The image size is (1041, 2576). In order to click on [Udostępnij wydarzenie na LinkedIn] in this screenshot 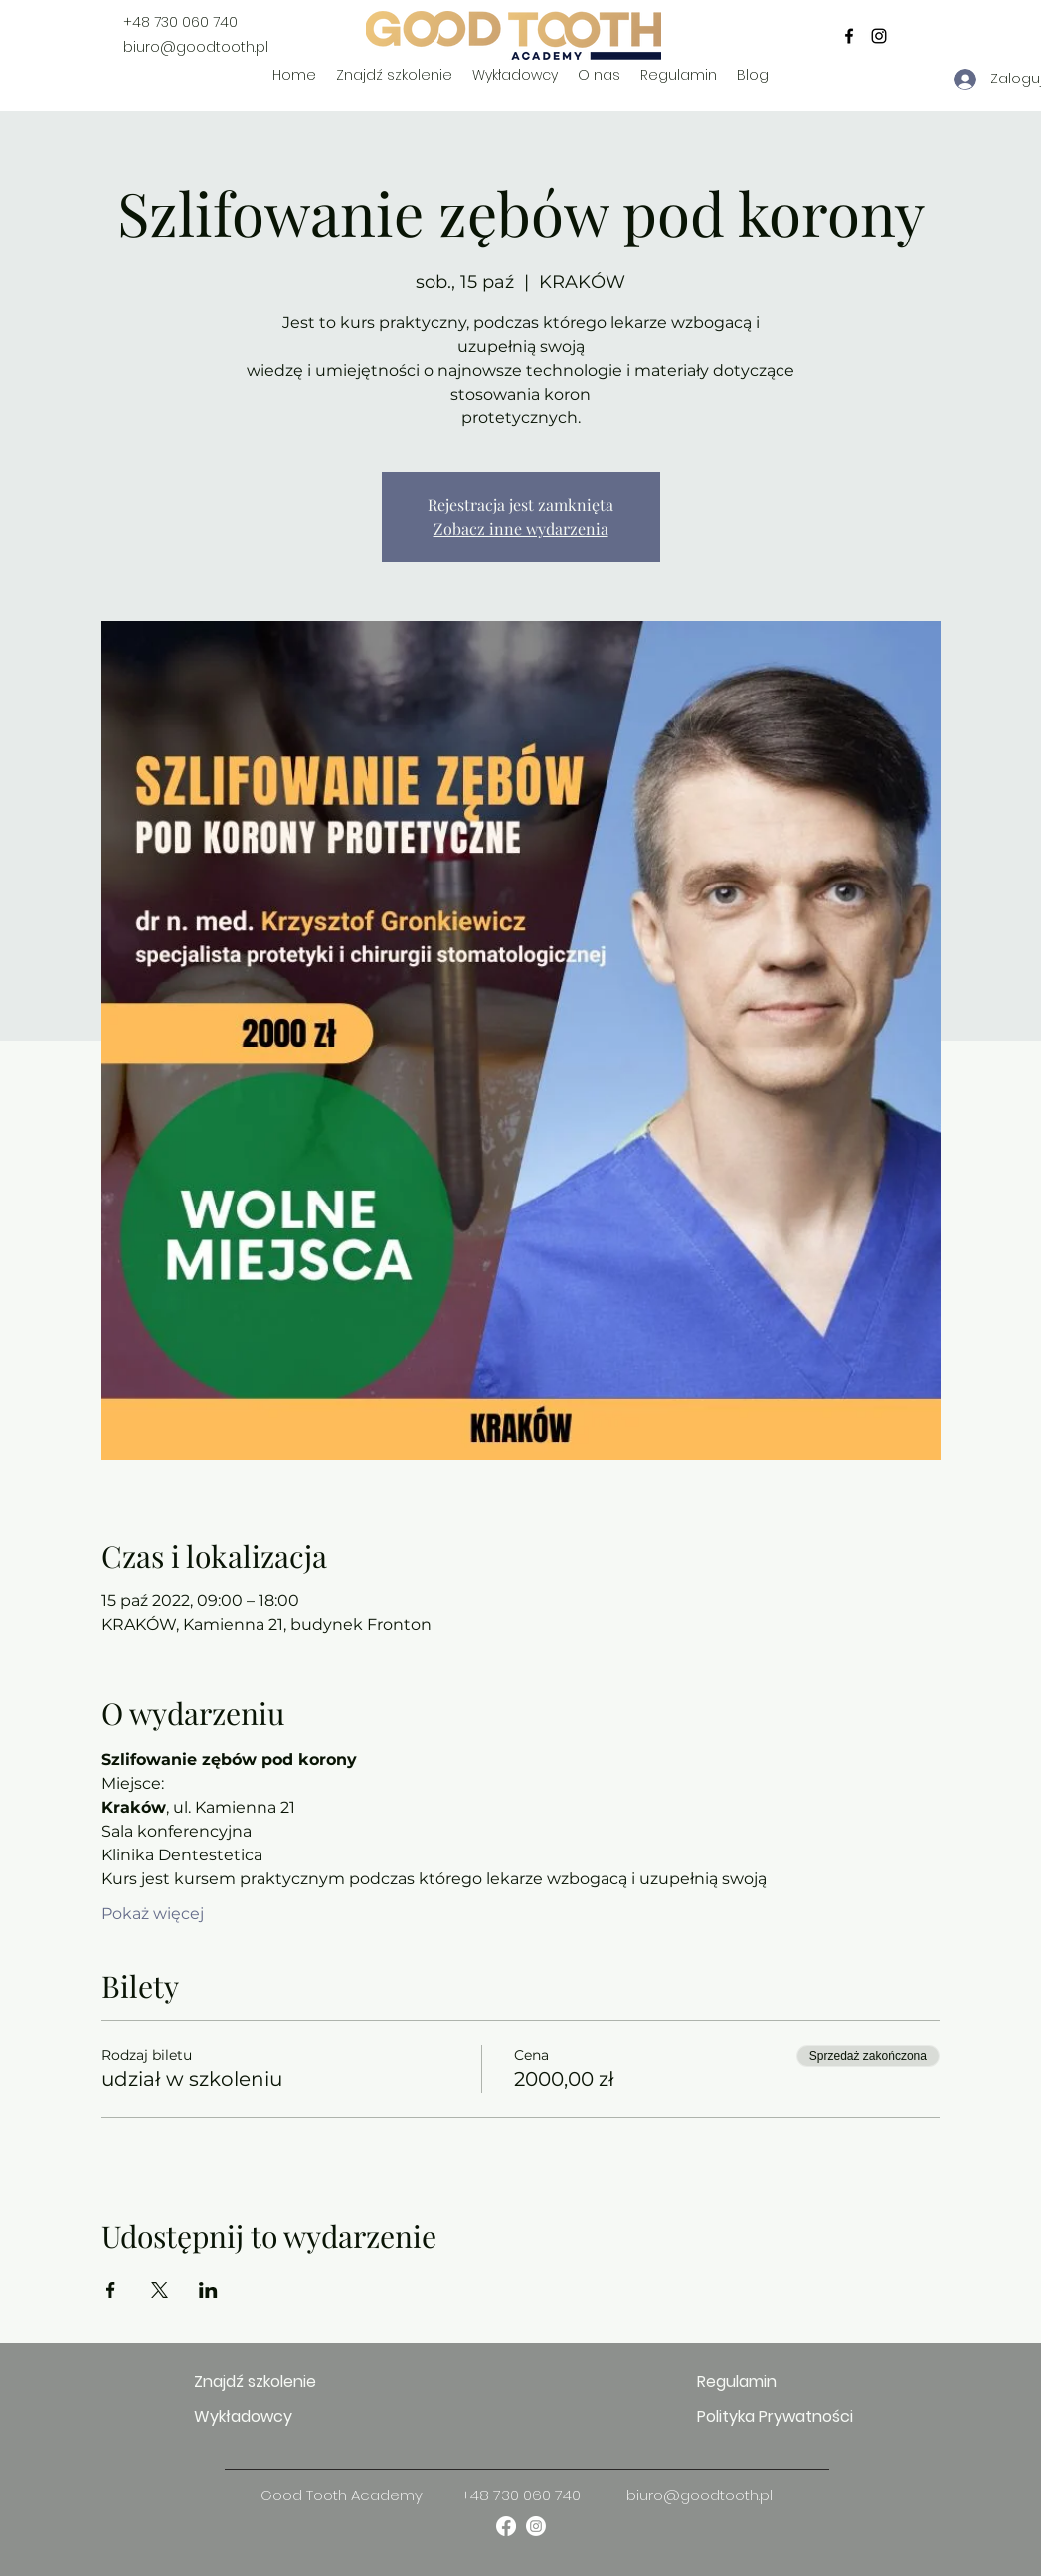, I will do `click(208, 2290)`.